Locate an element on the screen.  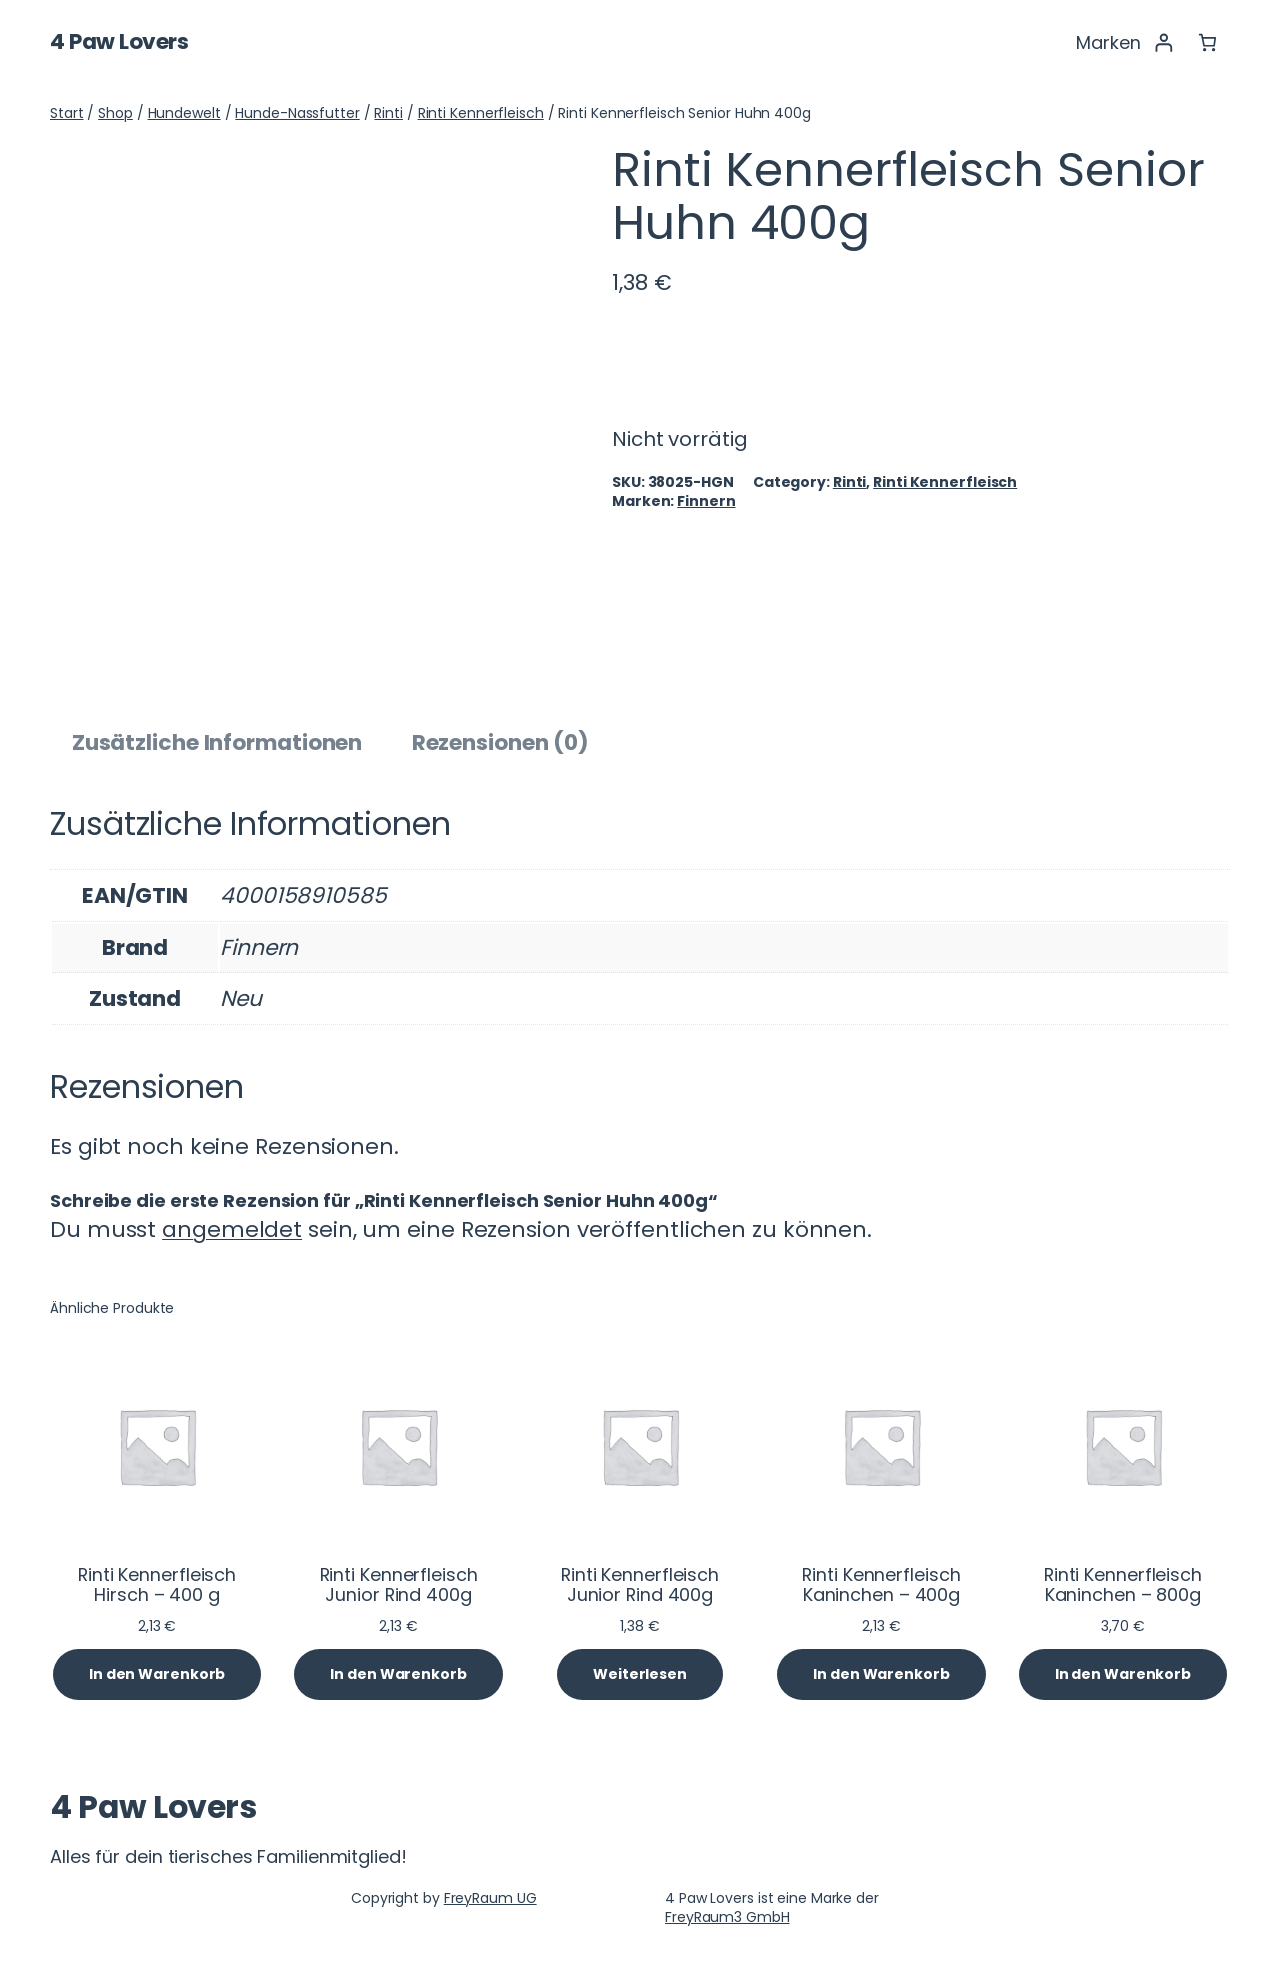
Rinti Kennerfleisch Kaninchen – 400g is located at coordinates (881, 1585).